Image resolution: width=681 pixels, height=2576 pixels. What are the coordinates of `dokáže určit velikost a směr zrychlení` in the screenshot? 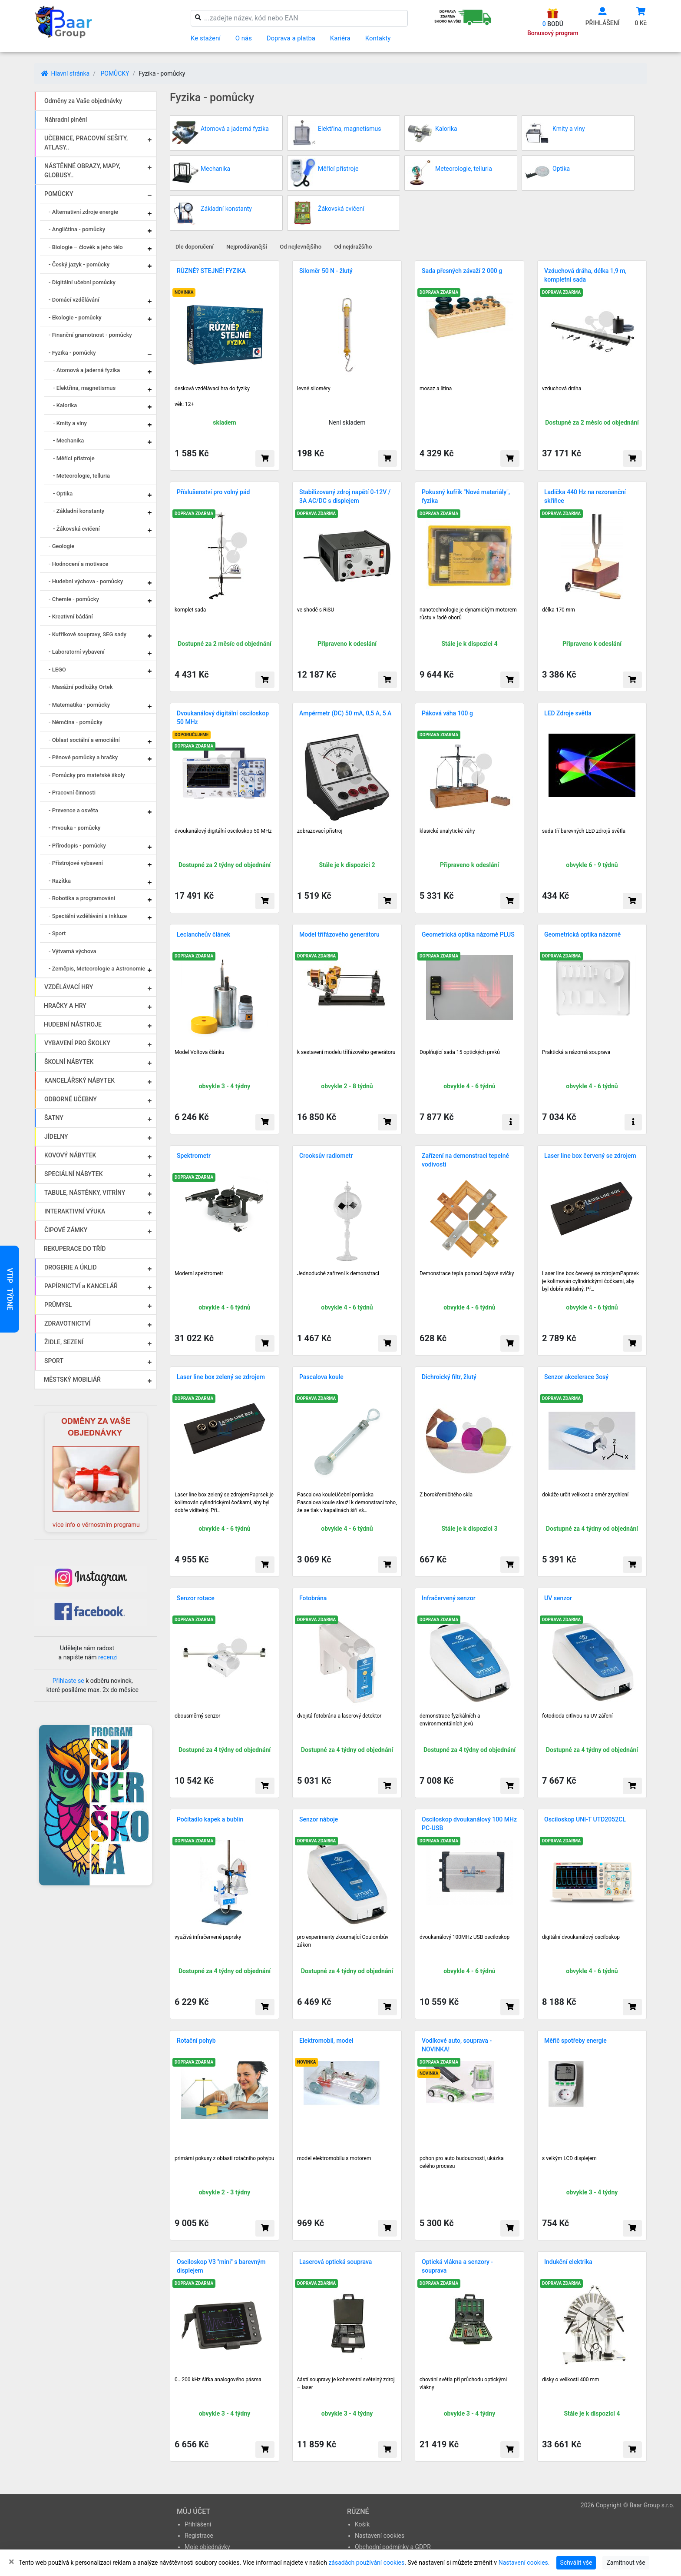 It's located at (585, 1495).